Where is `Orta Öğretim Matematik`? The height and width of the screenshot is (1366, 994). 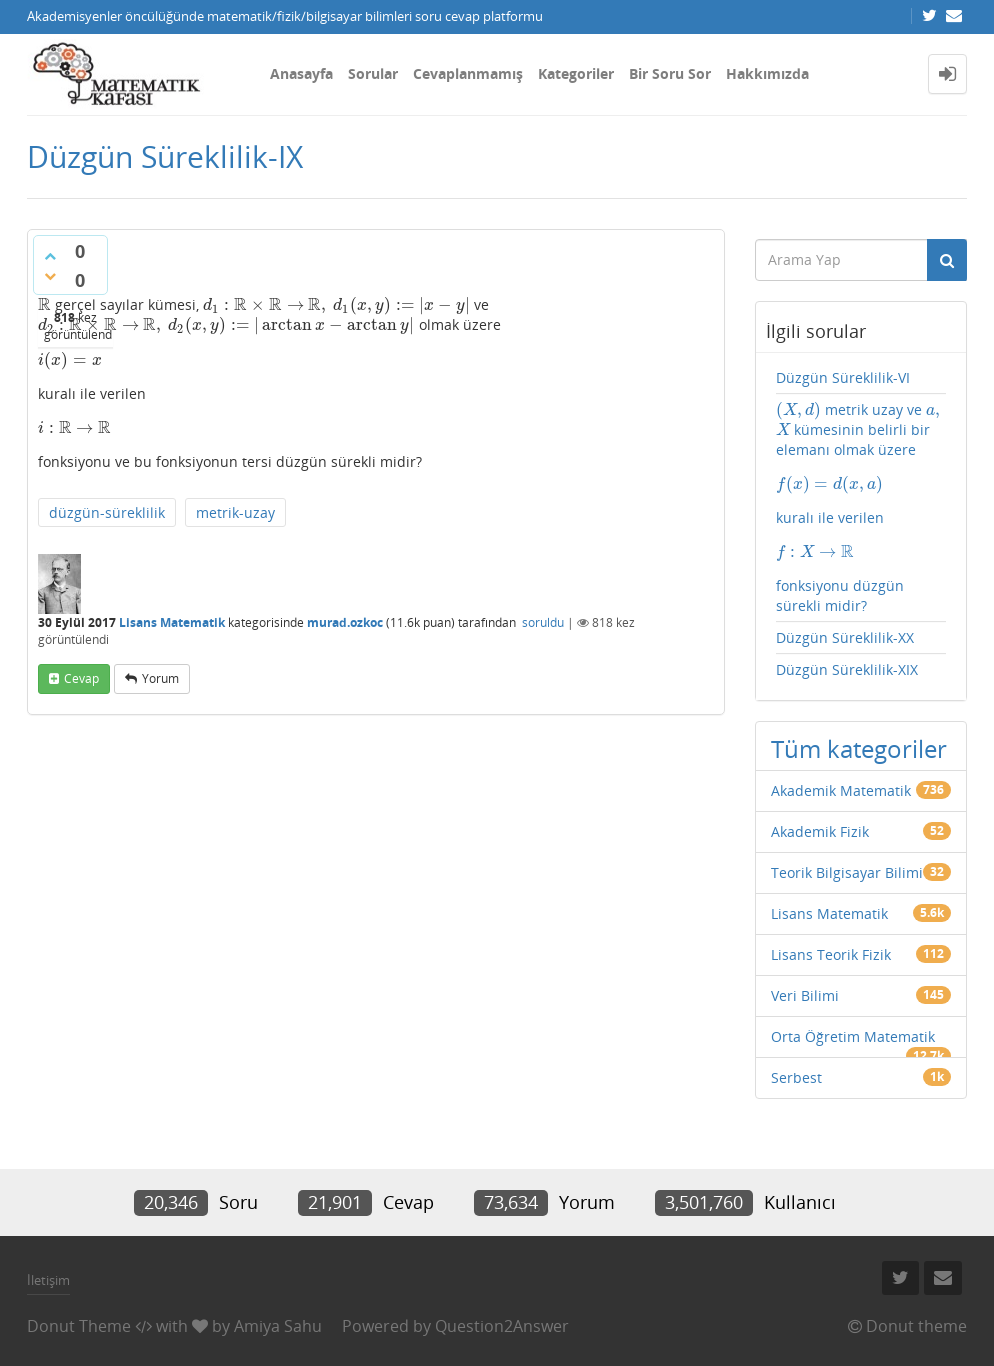 Orta Öğretim Matematik is located at coordinates (853, 1036).